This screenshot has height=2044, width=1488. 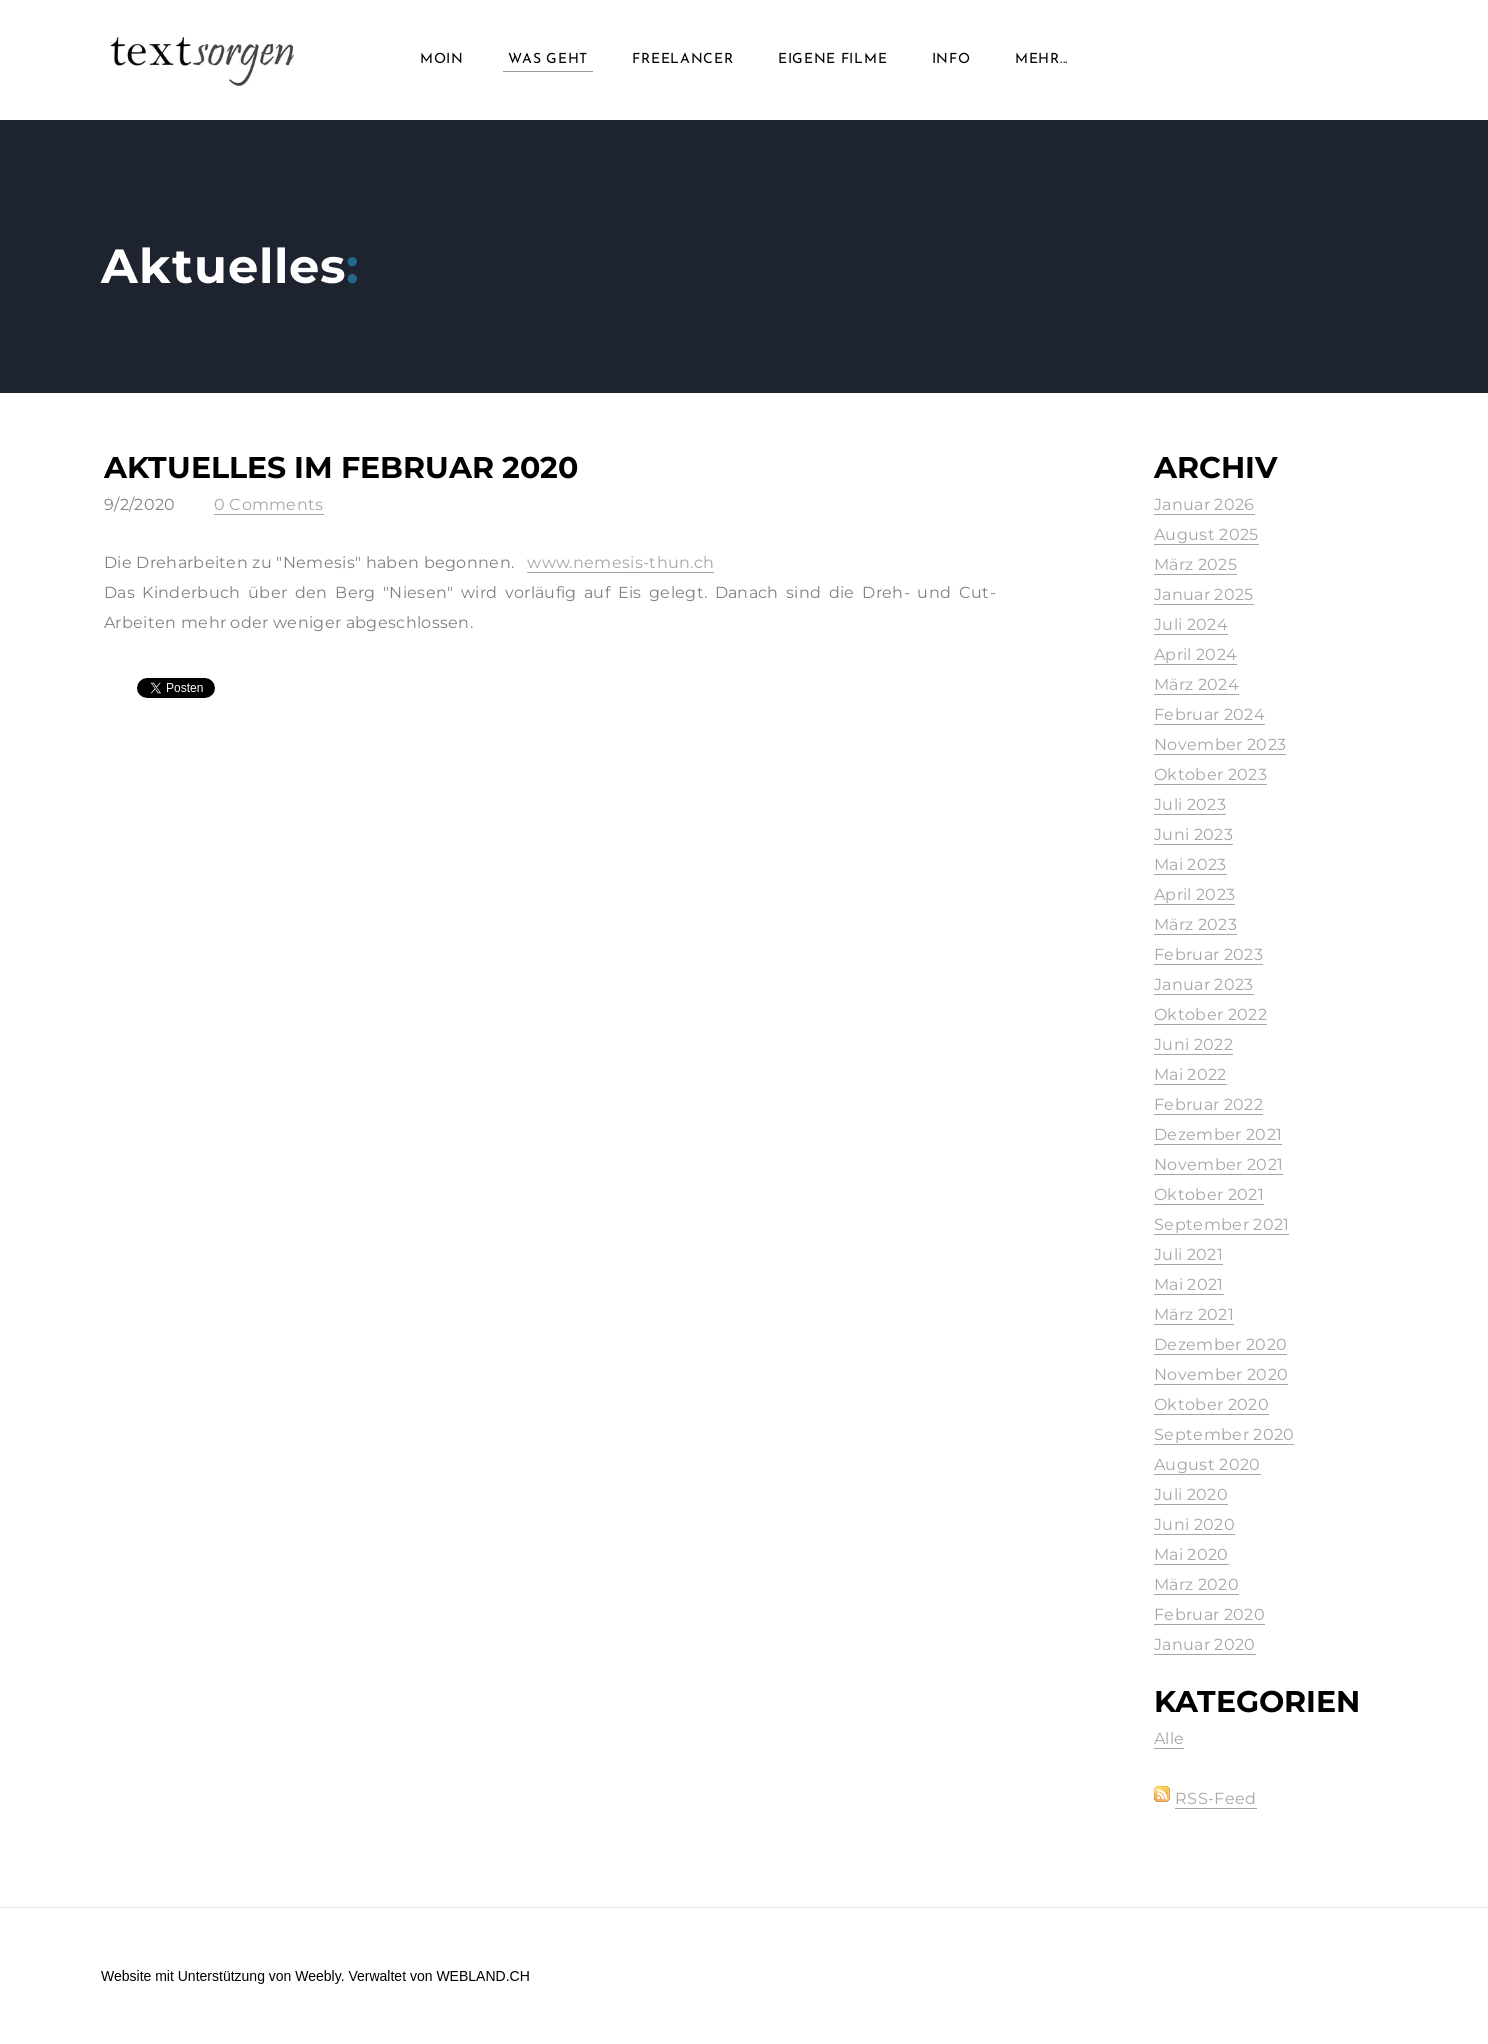 What do you see at coordinates (1204, 504) in the screenshot?
I see `Januar 2026` at bounding box center [1204, 504].